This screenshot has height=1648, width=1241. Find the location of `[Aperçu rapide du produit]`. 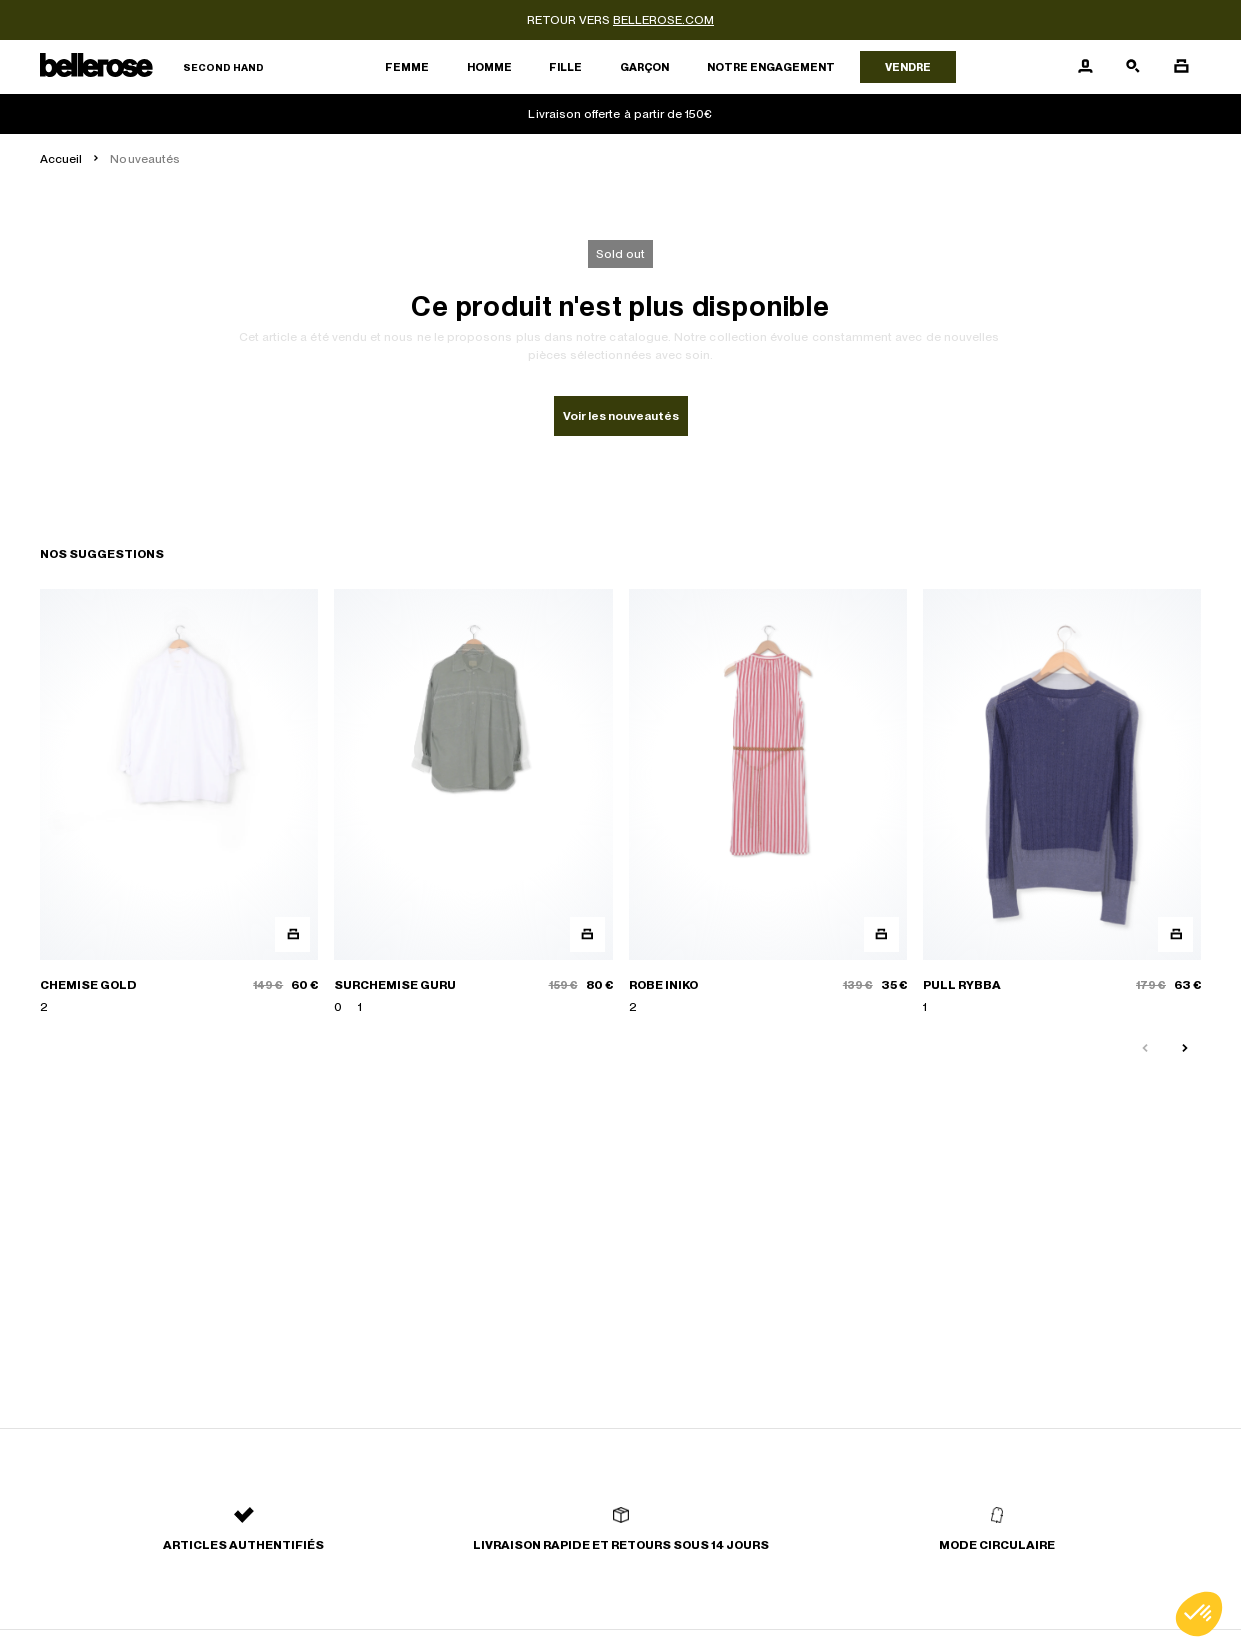

[Aperçu rapide du produit] is located at coordinates (292, 934).